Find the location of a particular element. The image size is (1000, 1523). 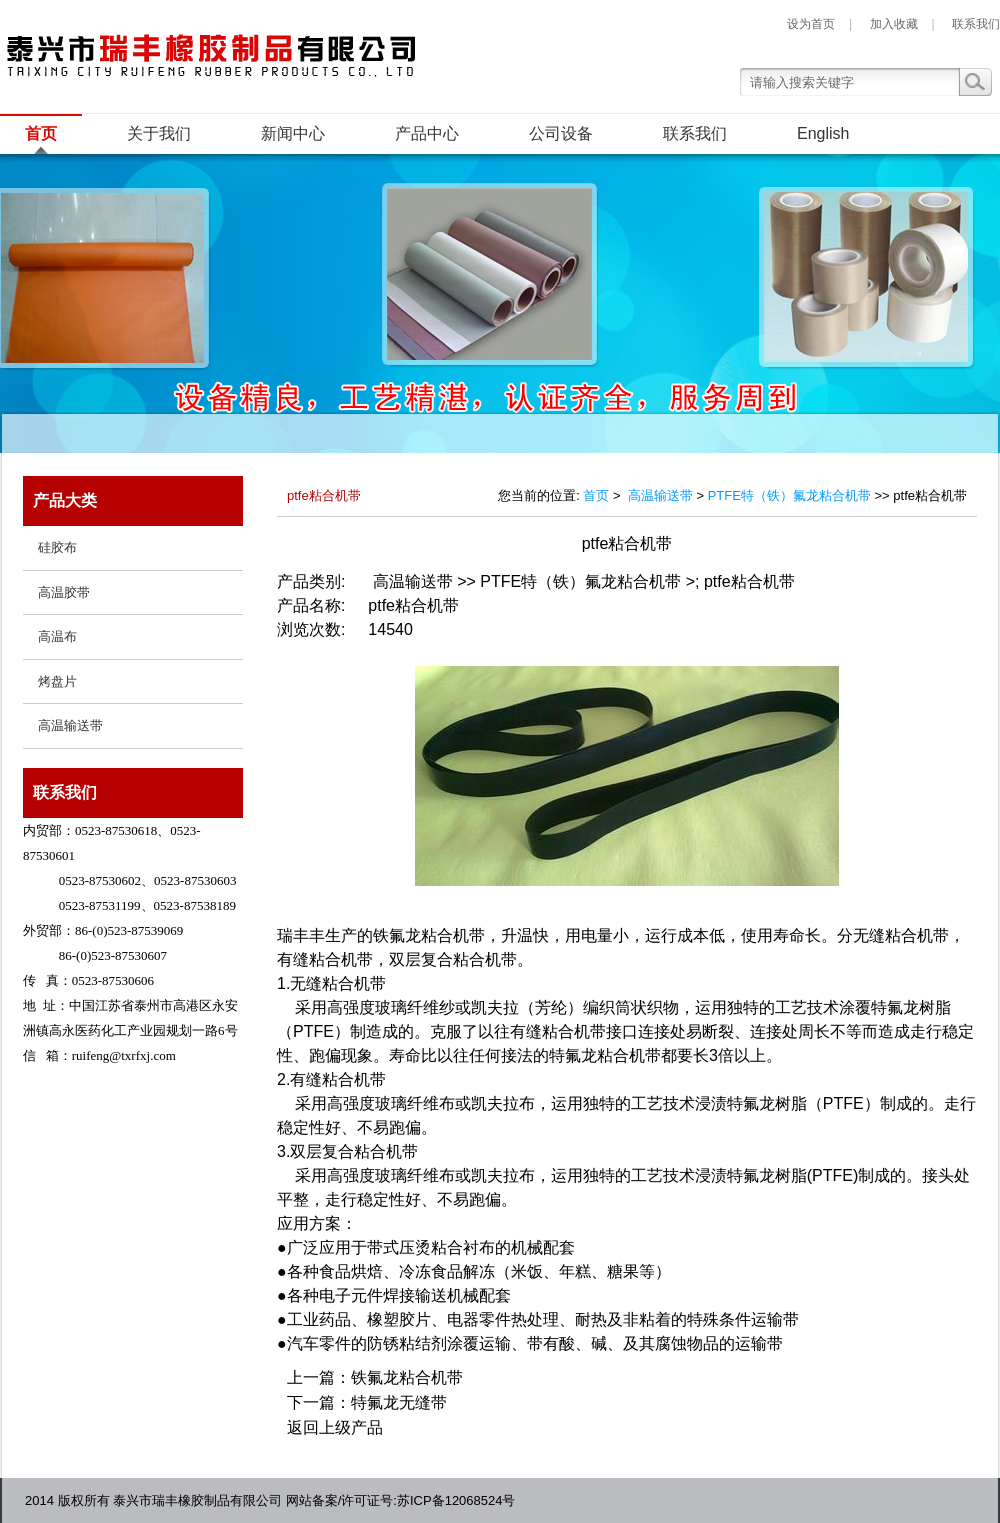

特氟龙无缝带 is located at coordinates (399, 1402).